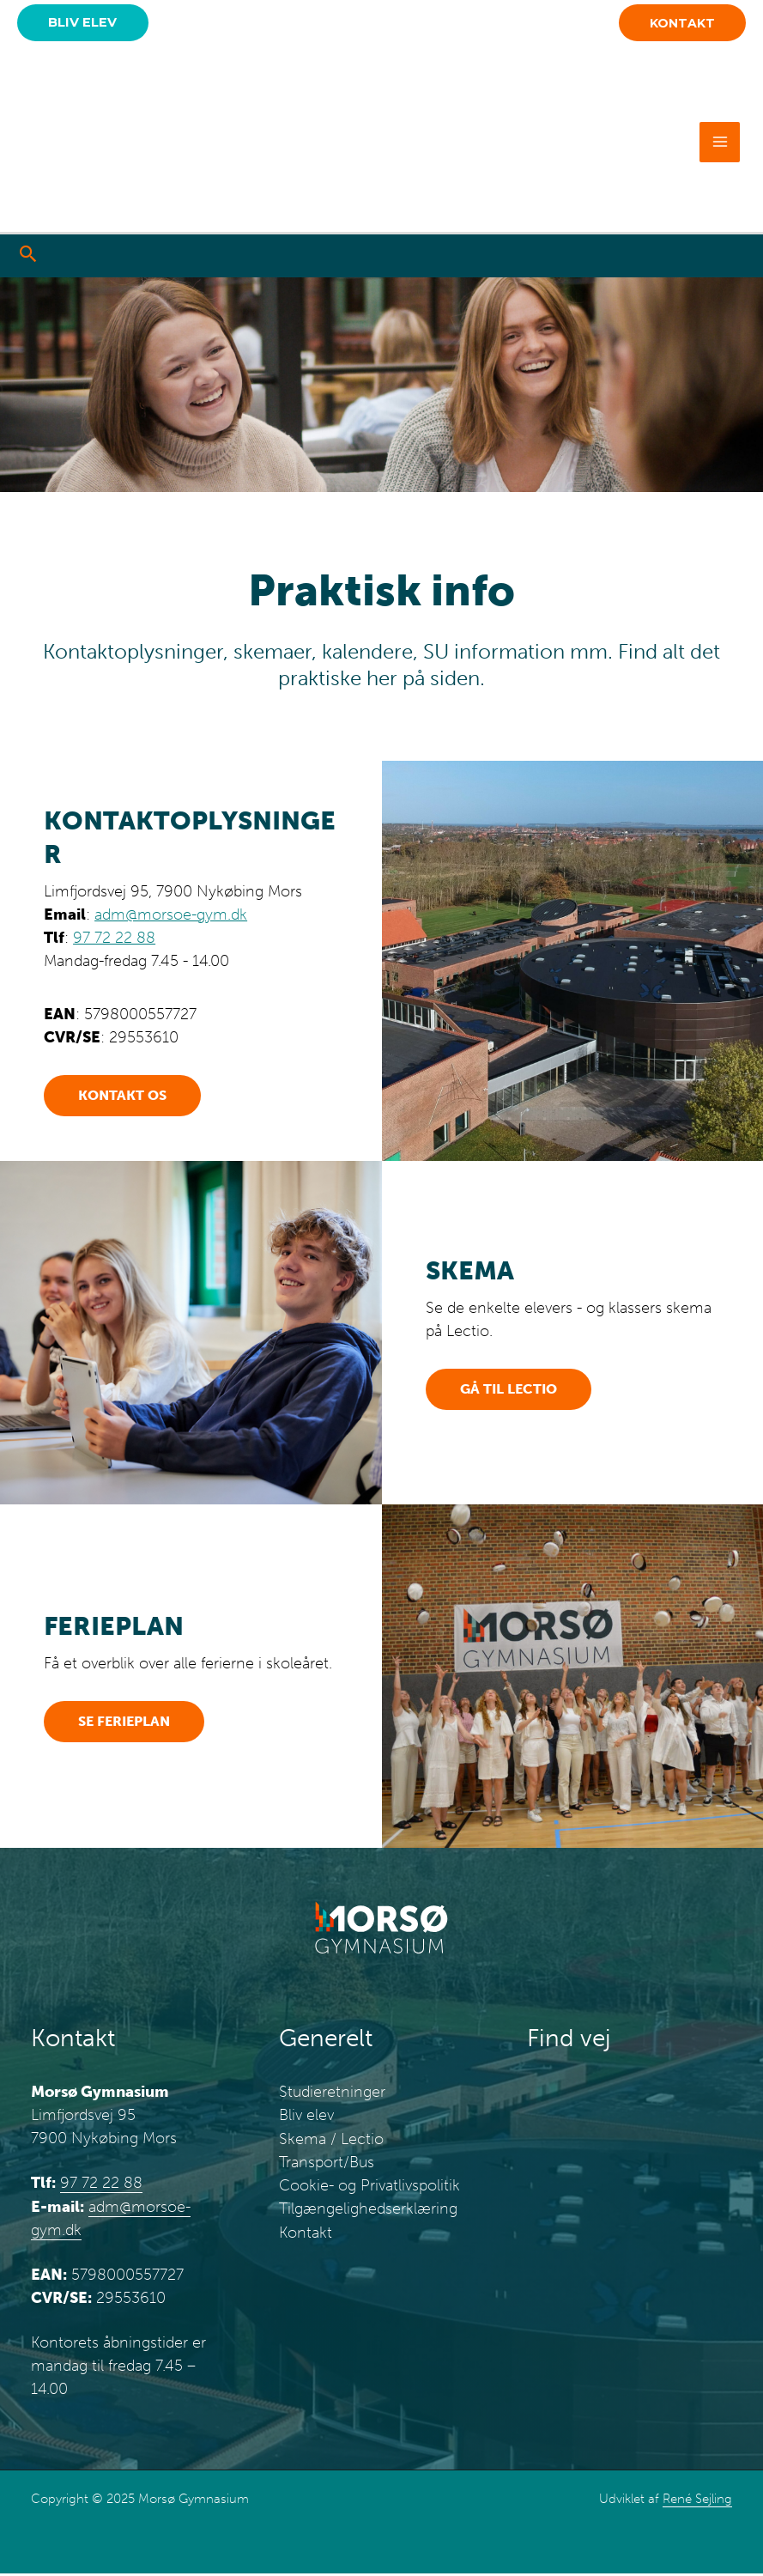 The image size is (763, 2576). I want to click on [Go to https://www.tiktok.com/@morsoegymnasium], so click(679, 257).